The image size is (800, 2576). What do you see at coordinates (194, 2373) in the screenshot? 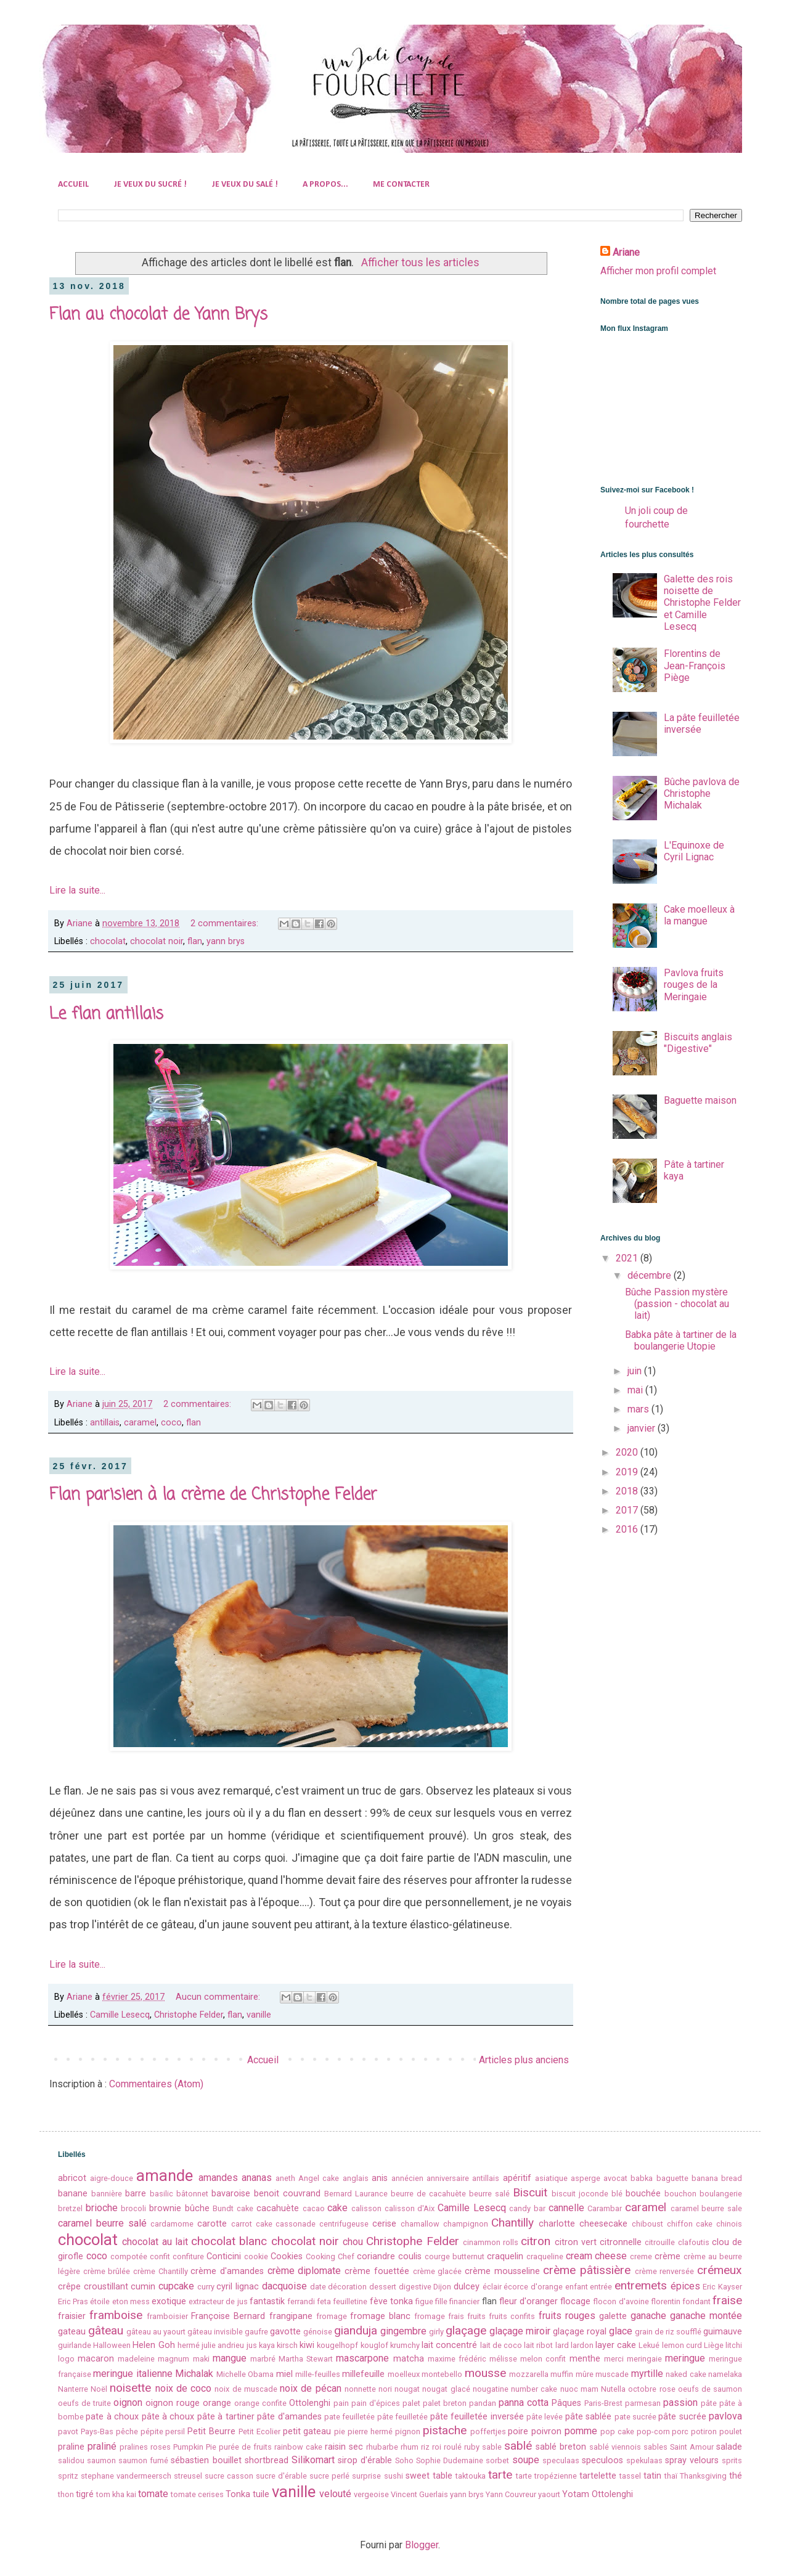
I see `Michalak` at bounding box center [194, 2373].